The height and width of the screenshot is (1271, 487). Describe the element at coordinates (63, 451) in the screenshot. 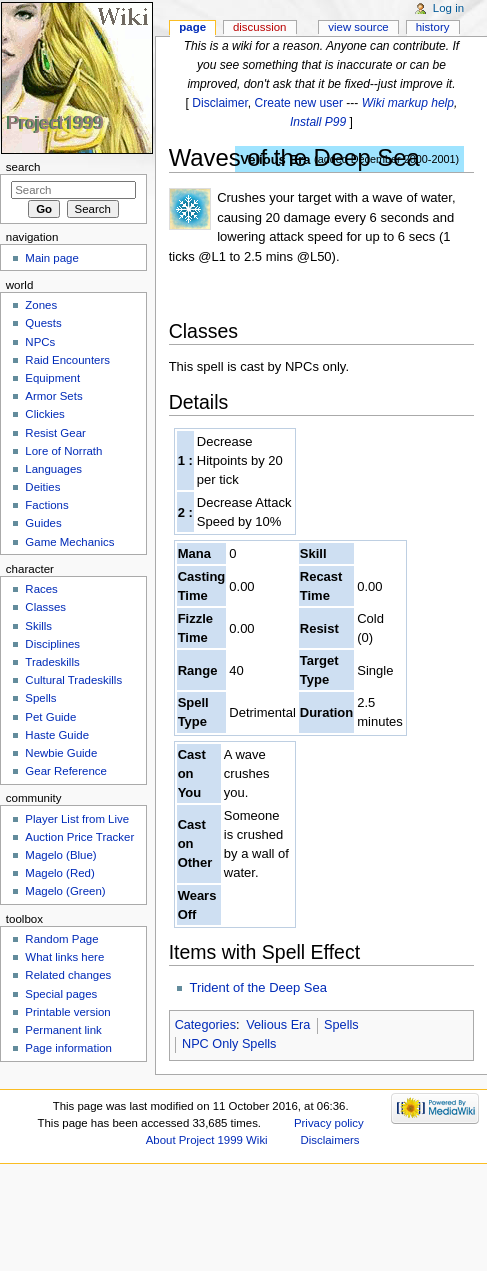

I see `Lore of Norrath` at that location.